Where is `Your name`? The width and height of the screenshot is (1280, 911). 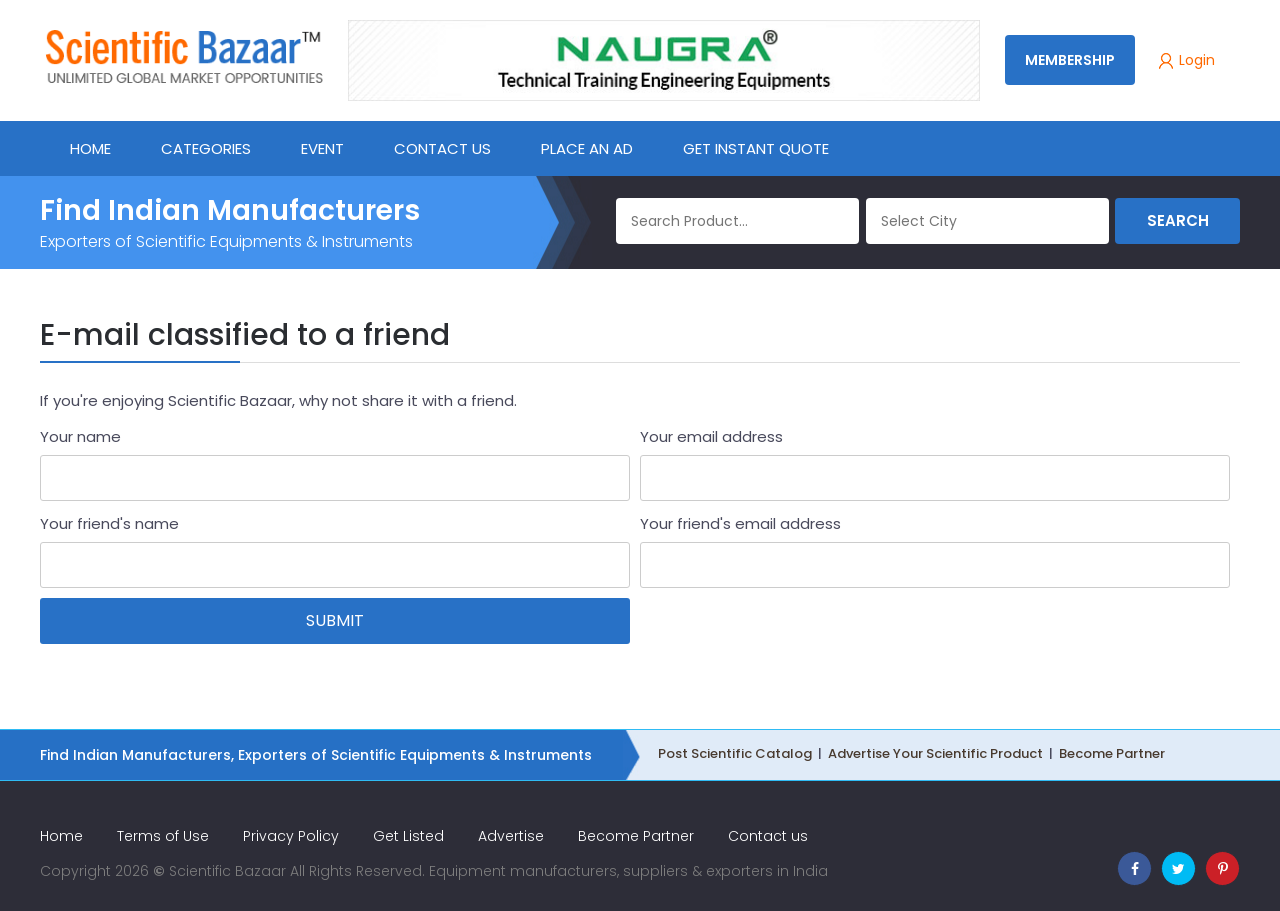 Your name is located at coordinates (80, 436).